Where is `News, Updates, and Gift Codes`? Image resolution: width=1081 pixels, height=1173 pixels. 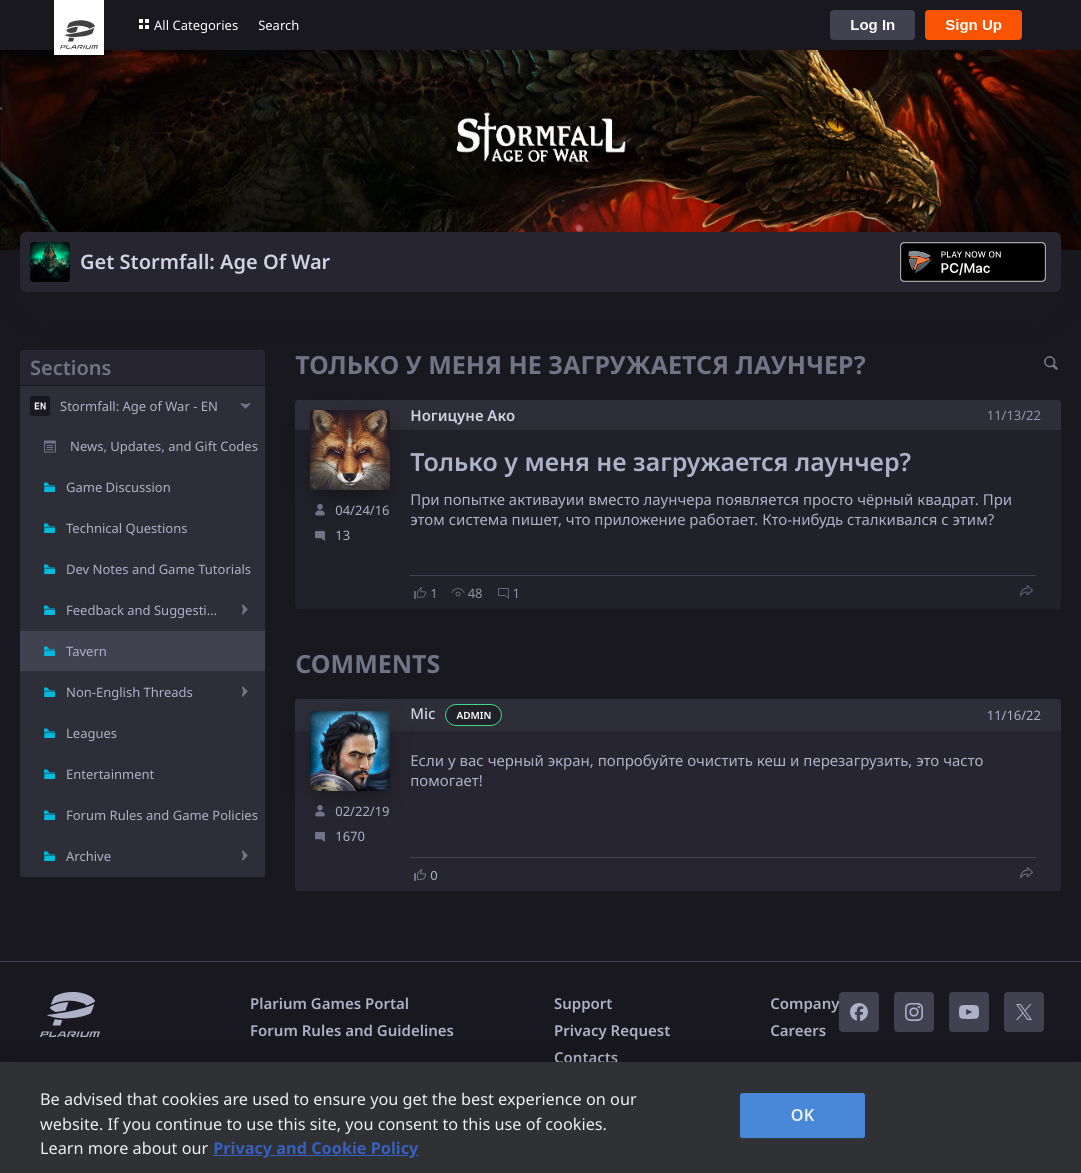
News, Updates, and Gift Codes is located at coordinates (164, 446).